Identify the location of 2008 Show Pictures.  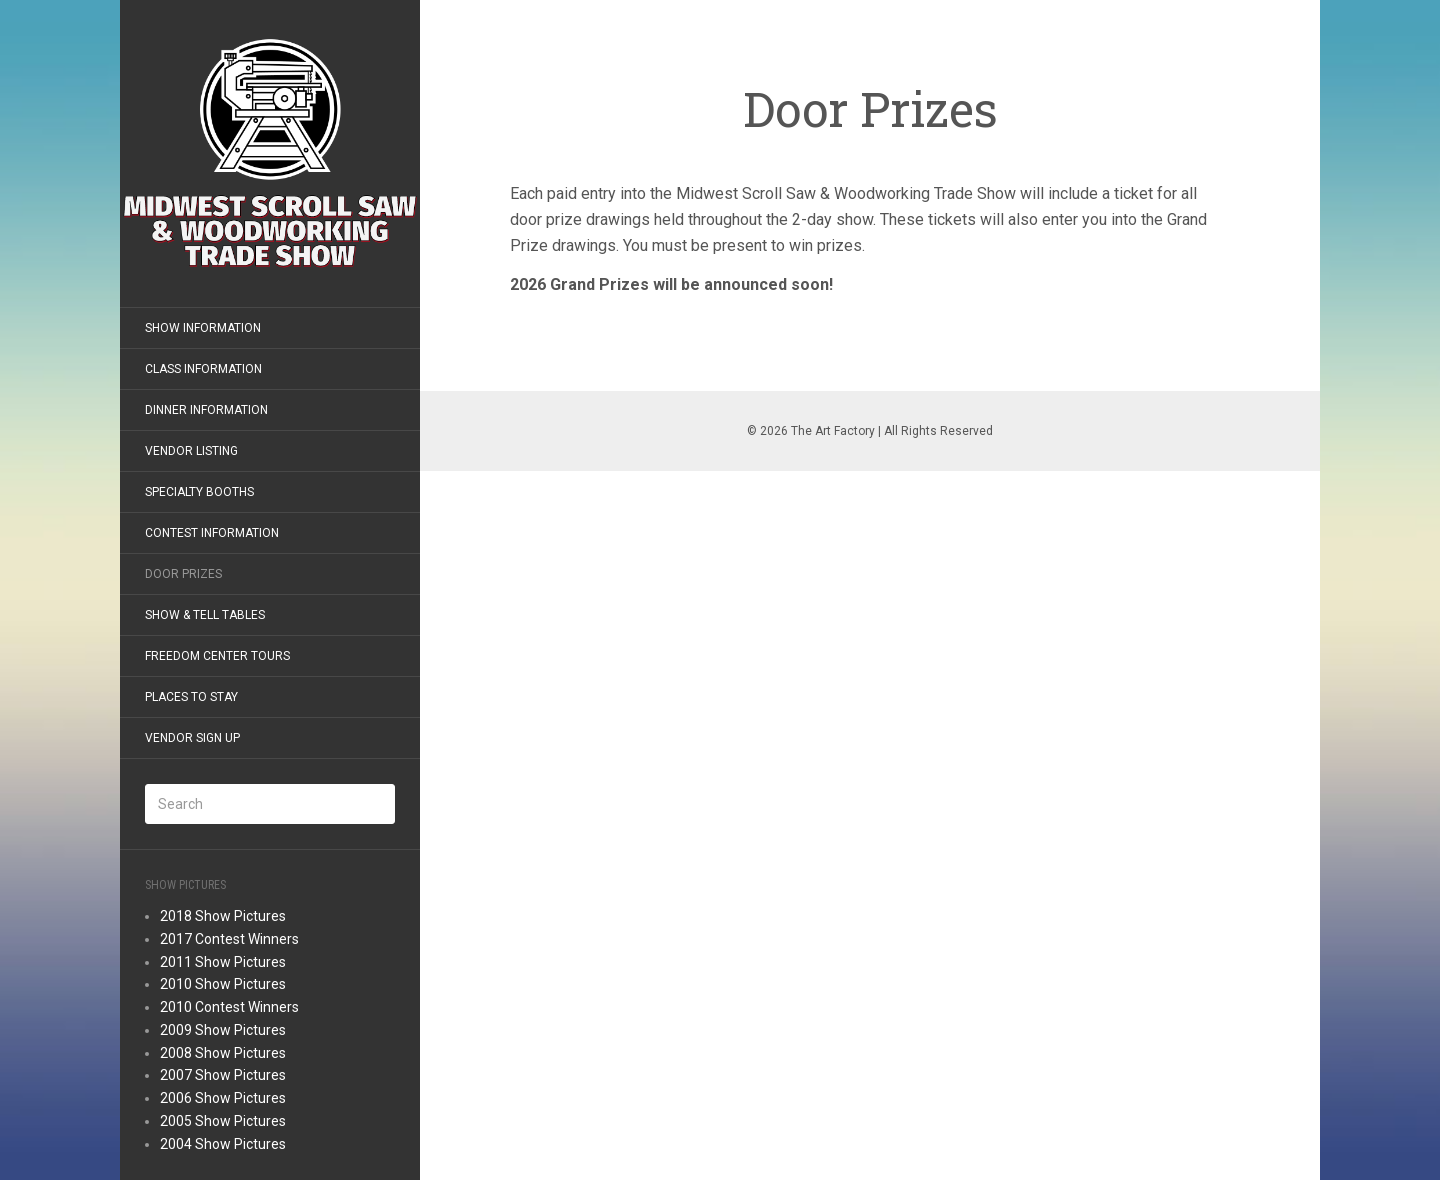
(223, 1053).